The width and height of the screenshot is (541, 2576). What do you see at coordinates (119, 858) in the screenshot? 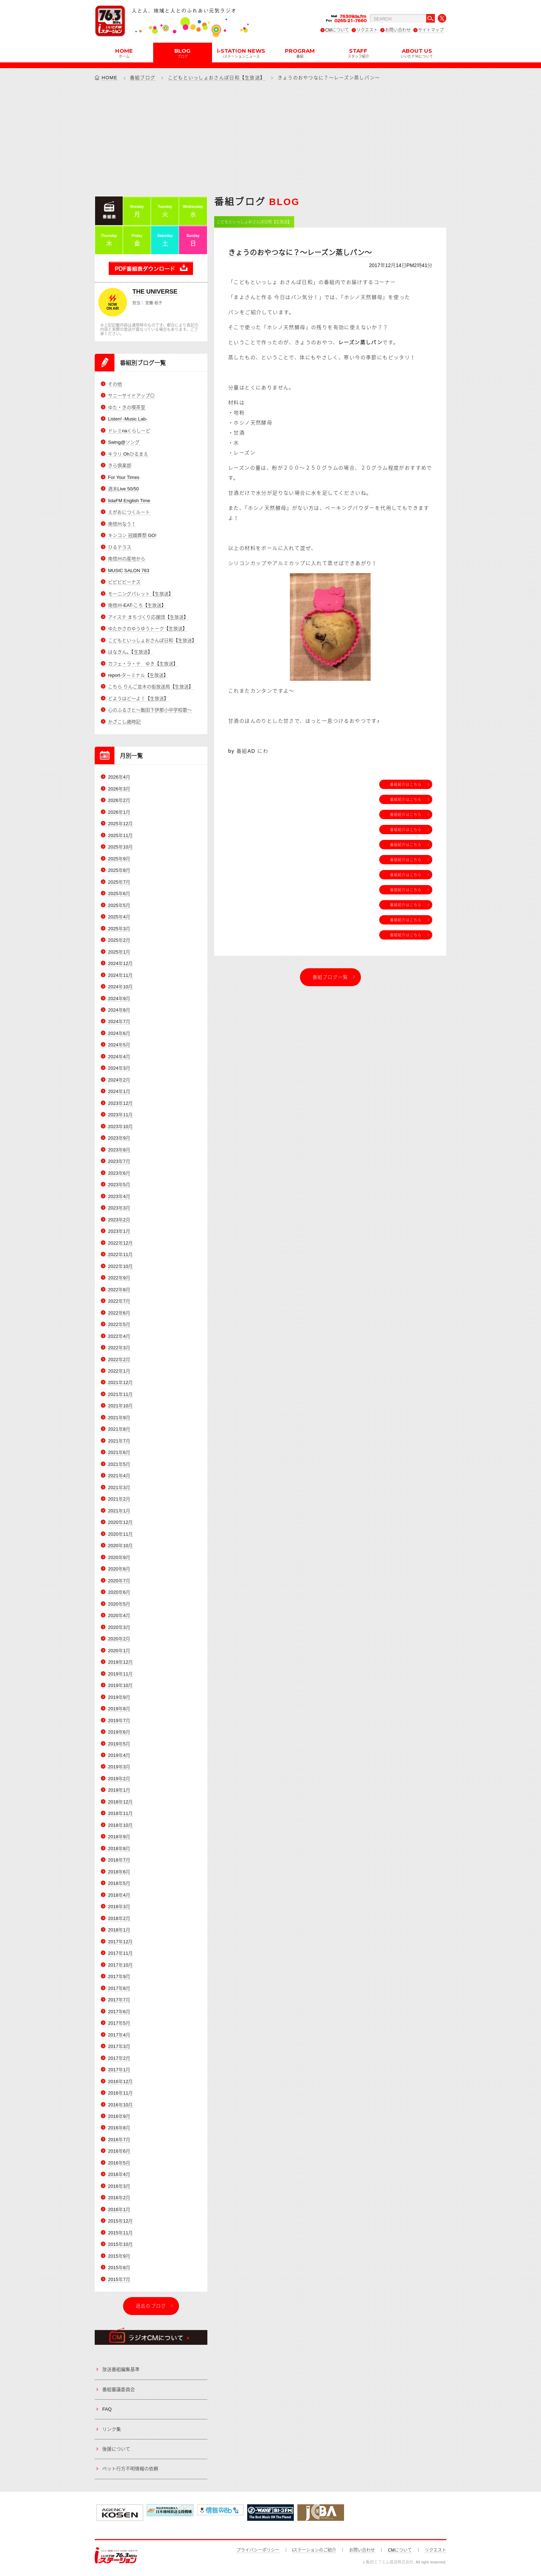
I see `2025年9月` at bounding box center [119, 858].